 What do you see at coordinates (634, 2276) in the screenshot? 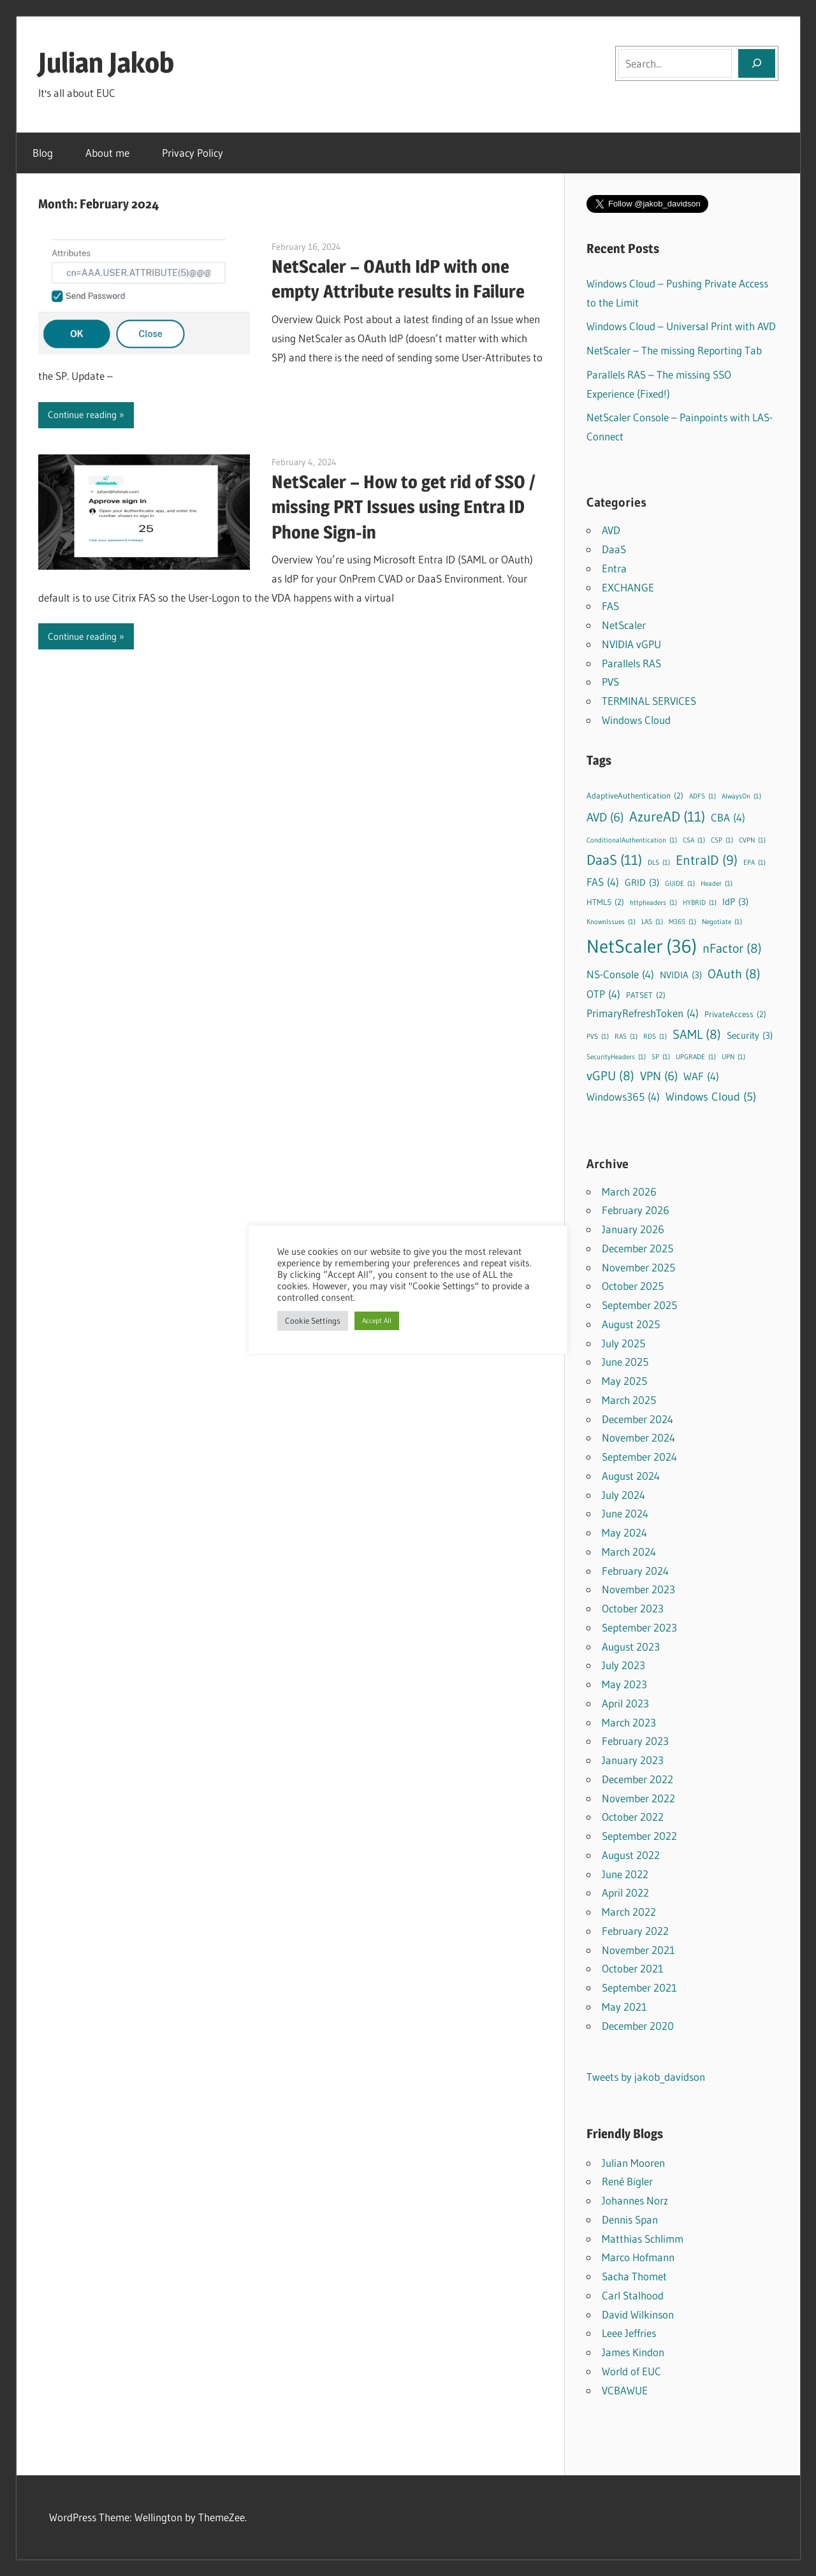
I see `Sacha Thomet` at bounding box center [634, 2276].